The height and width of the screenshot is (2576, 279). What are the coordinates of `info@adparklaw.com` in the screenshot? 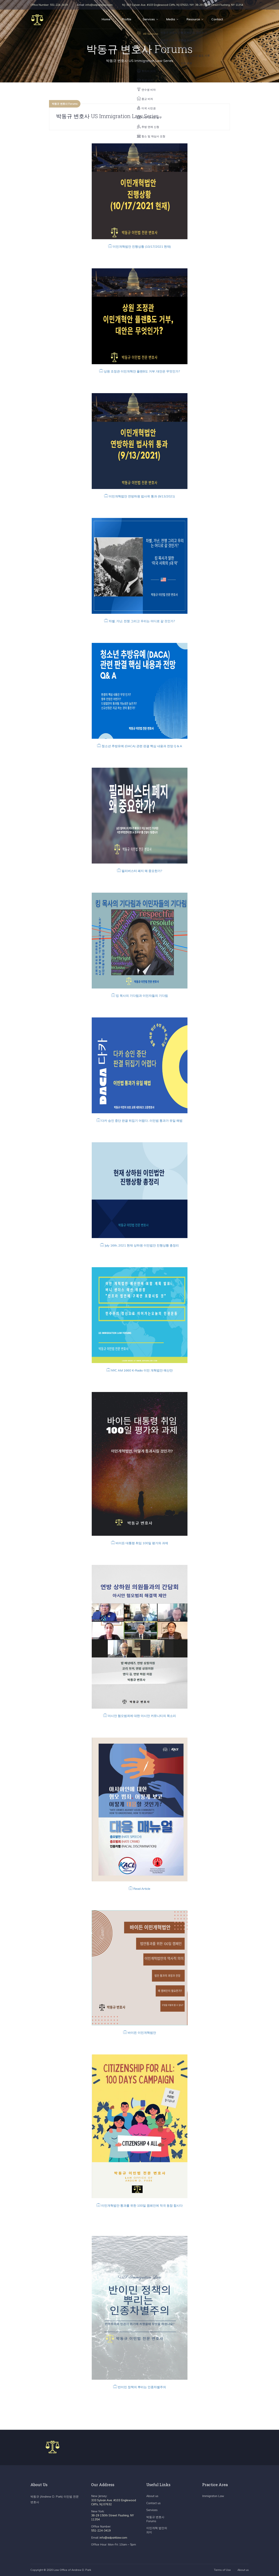 It's located at (99, 5).